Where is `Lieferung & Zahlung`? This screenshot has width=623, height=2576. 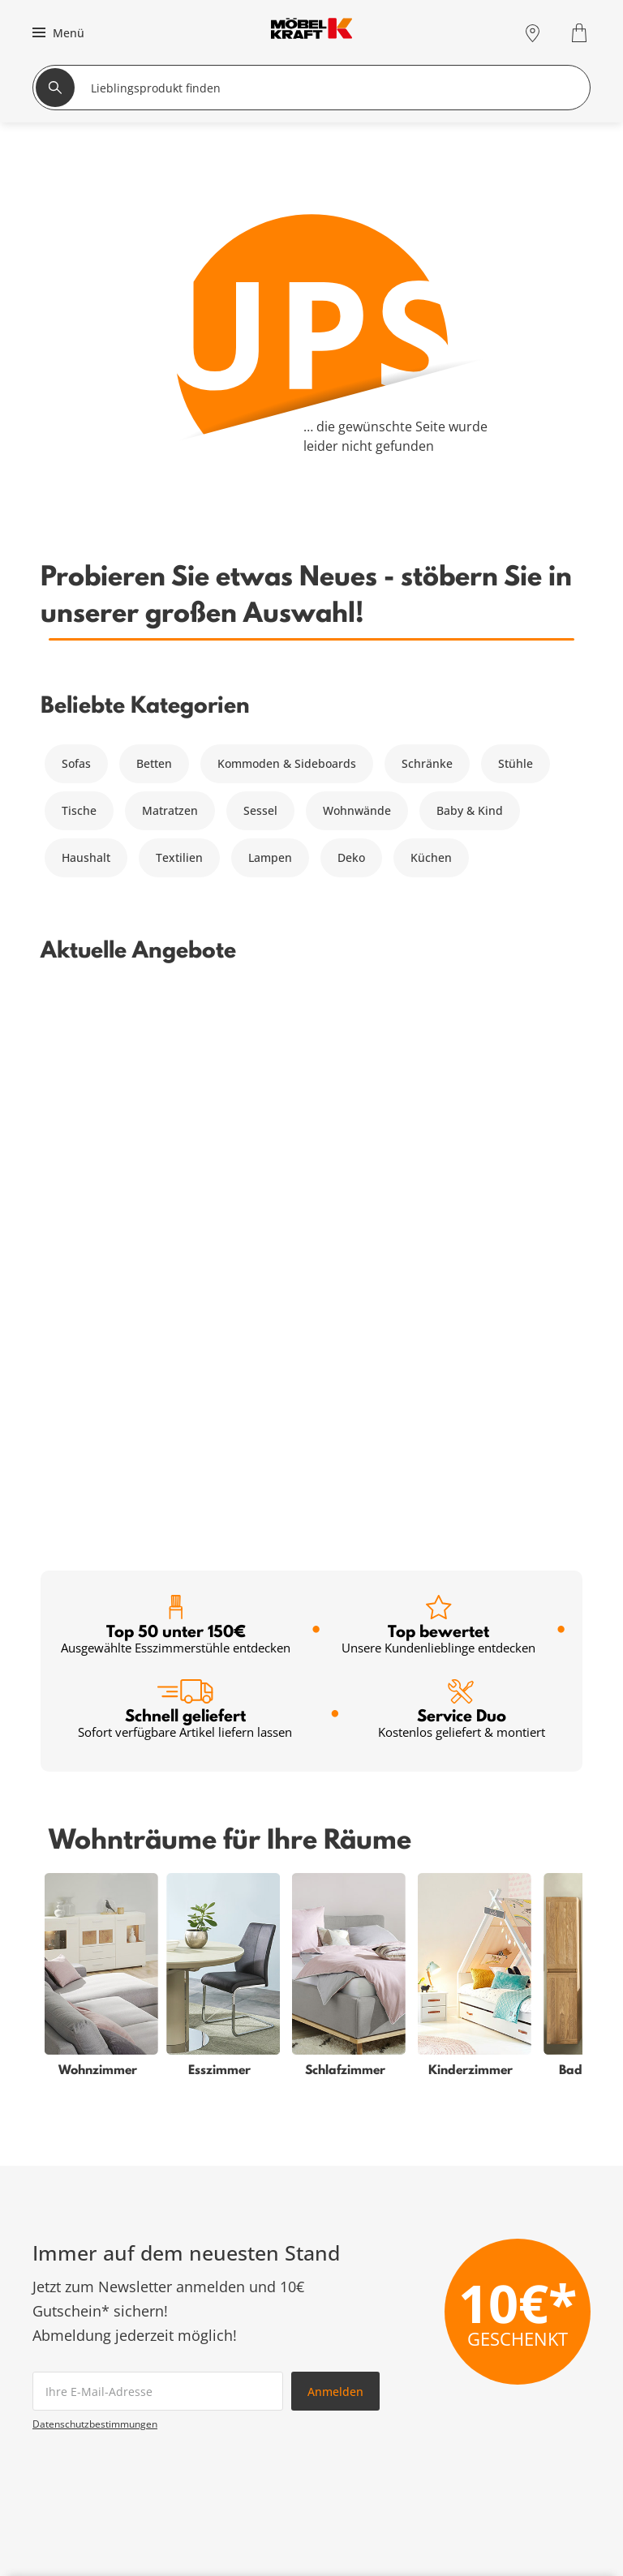 Lieferung & Zahlung is located at coordinates (535, 2408).